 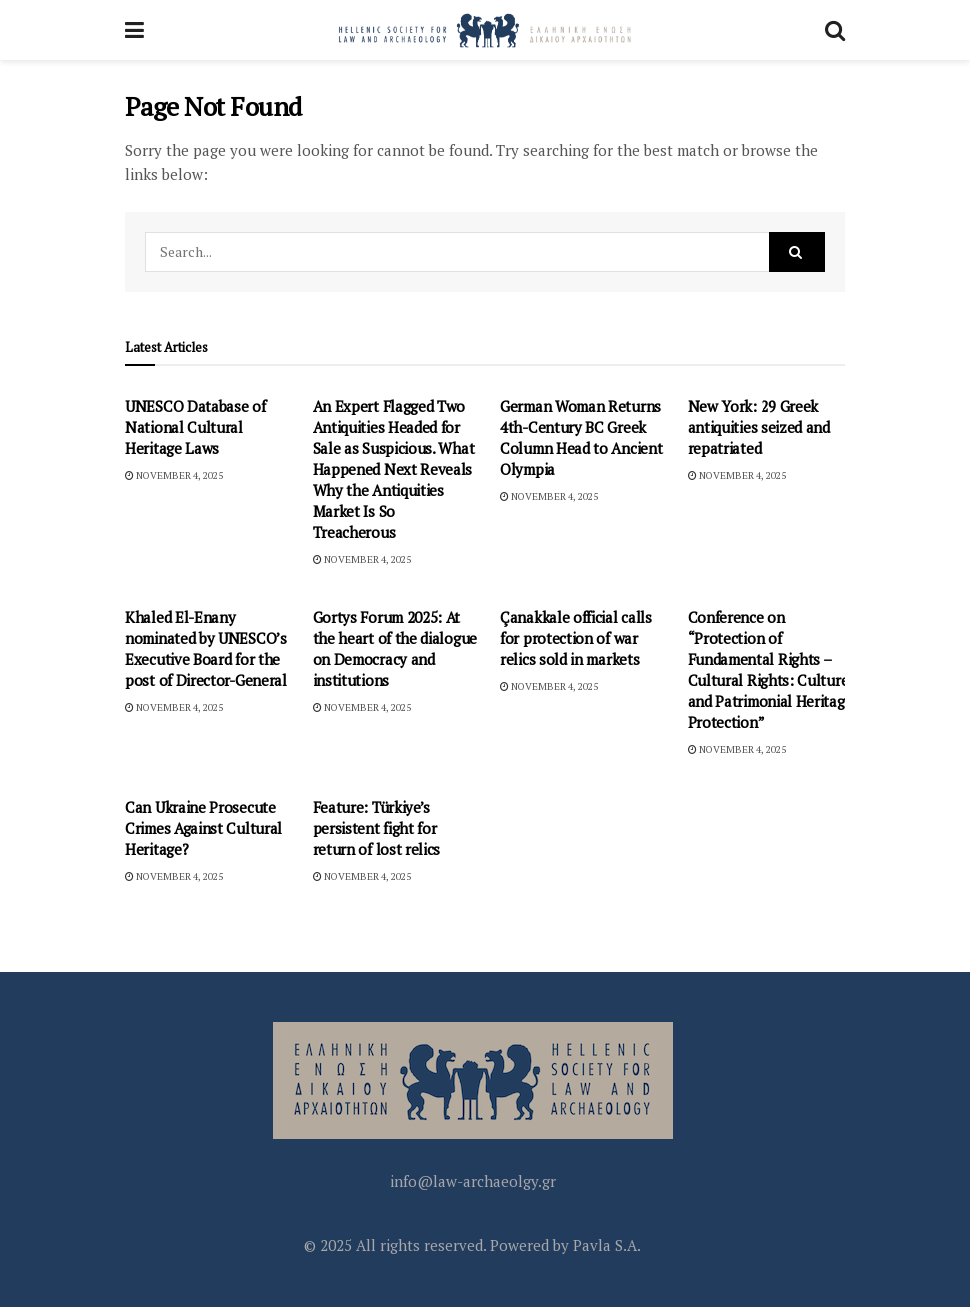 I want to click on November 4, 2025, so click(x=174, y=475).